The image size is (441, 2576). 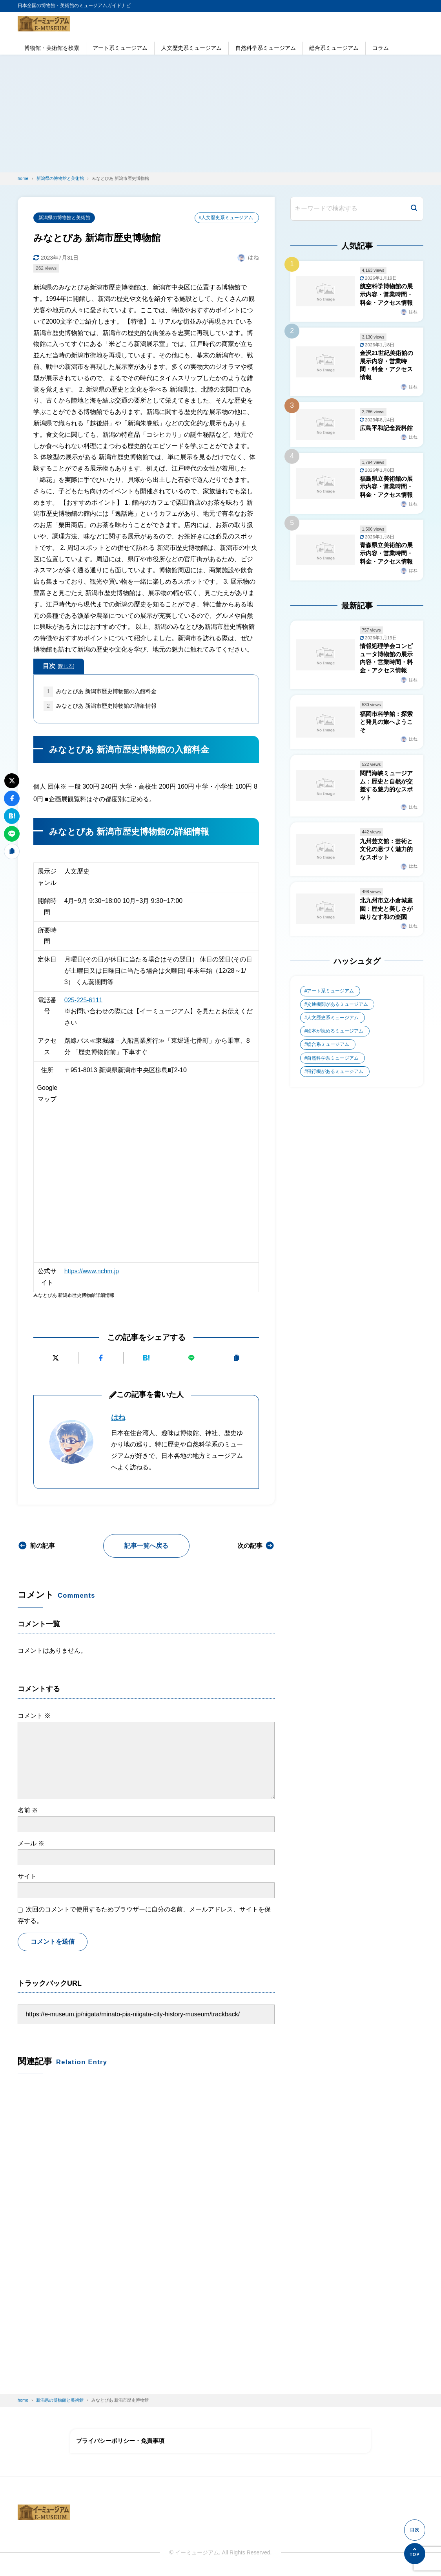 What do you see at coordinates (191, 48) in the screenshot?
I see `人文歴史系ミュージアム` at bounding box center [191, 48].